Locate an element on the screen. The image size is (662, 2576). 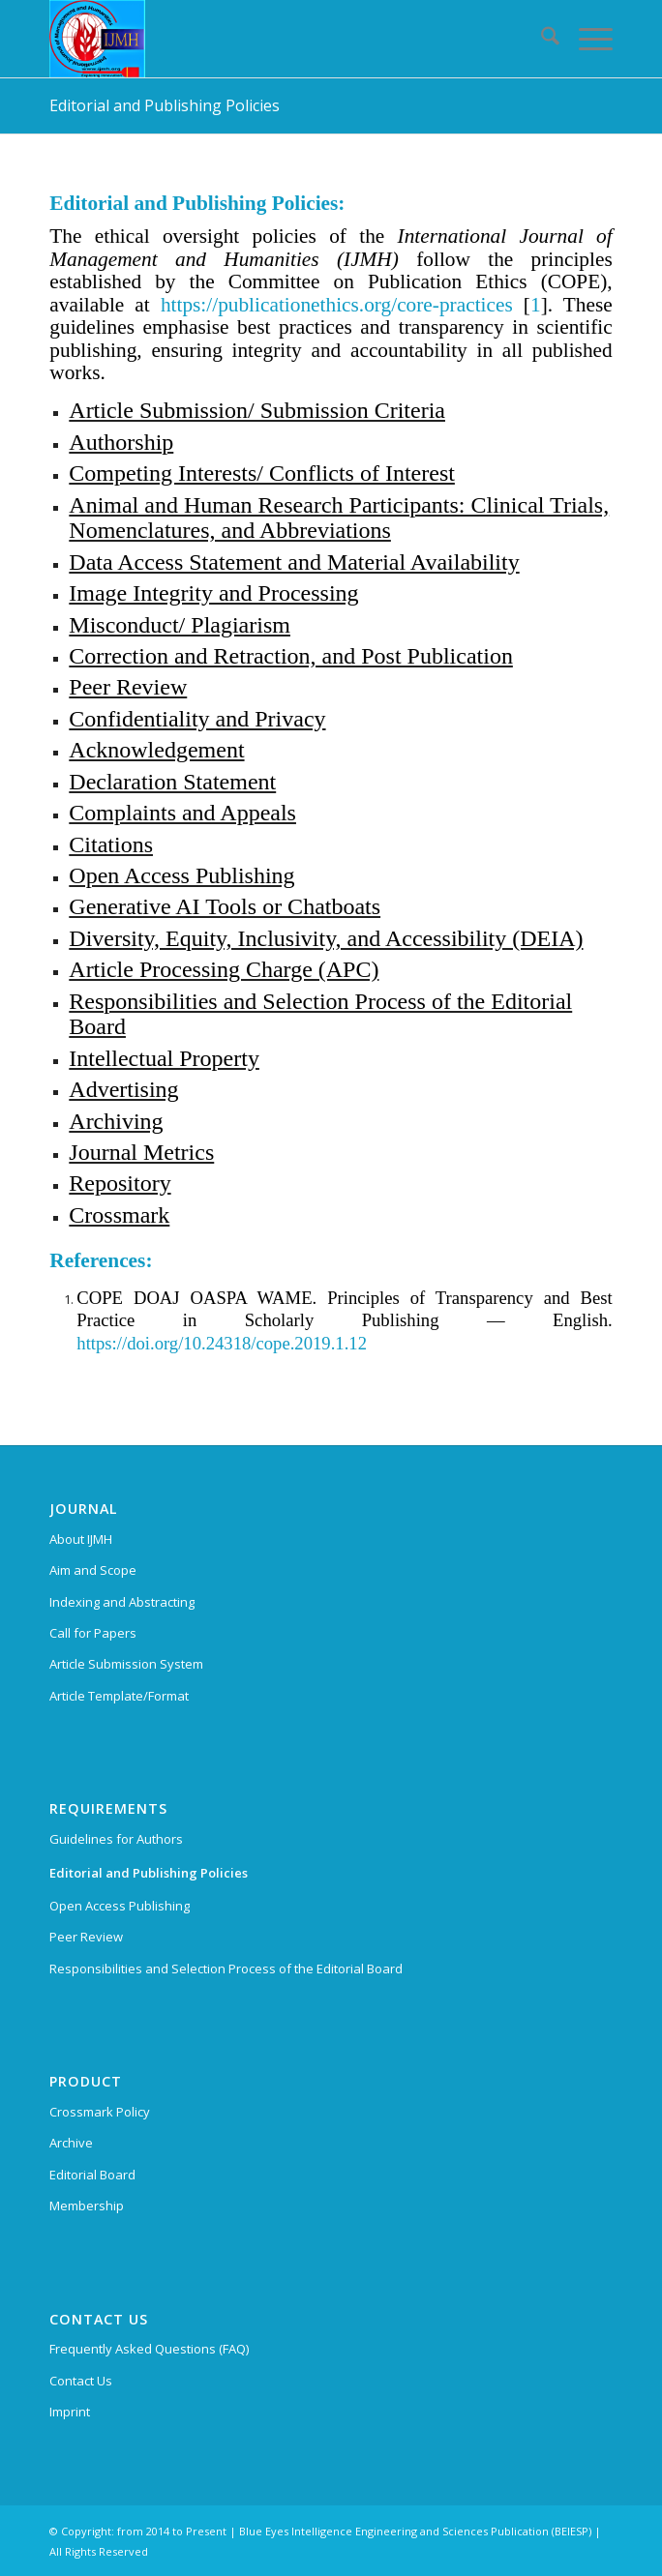
Editorial Board is located at coordinates (92, 2174).